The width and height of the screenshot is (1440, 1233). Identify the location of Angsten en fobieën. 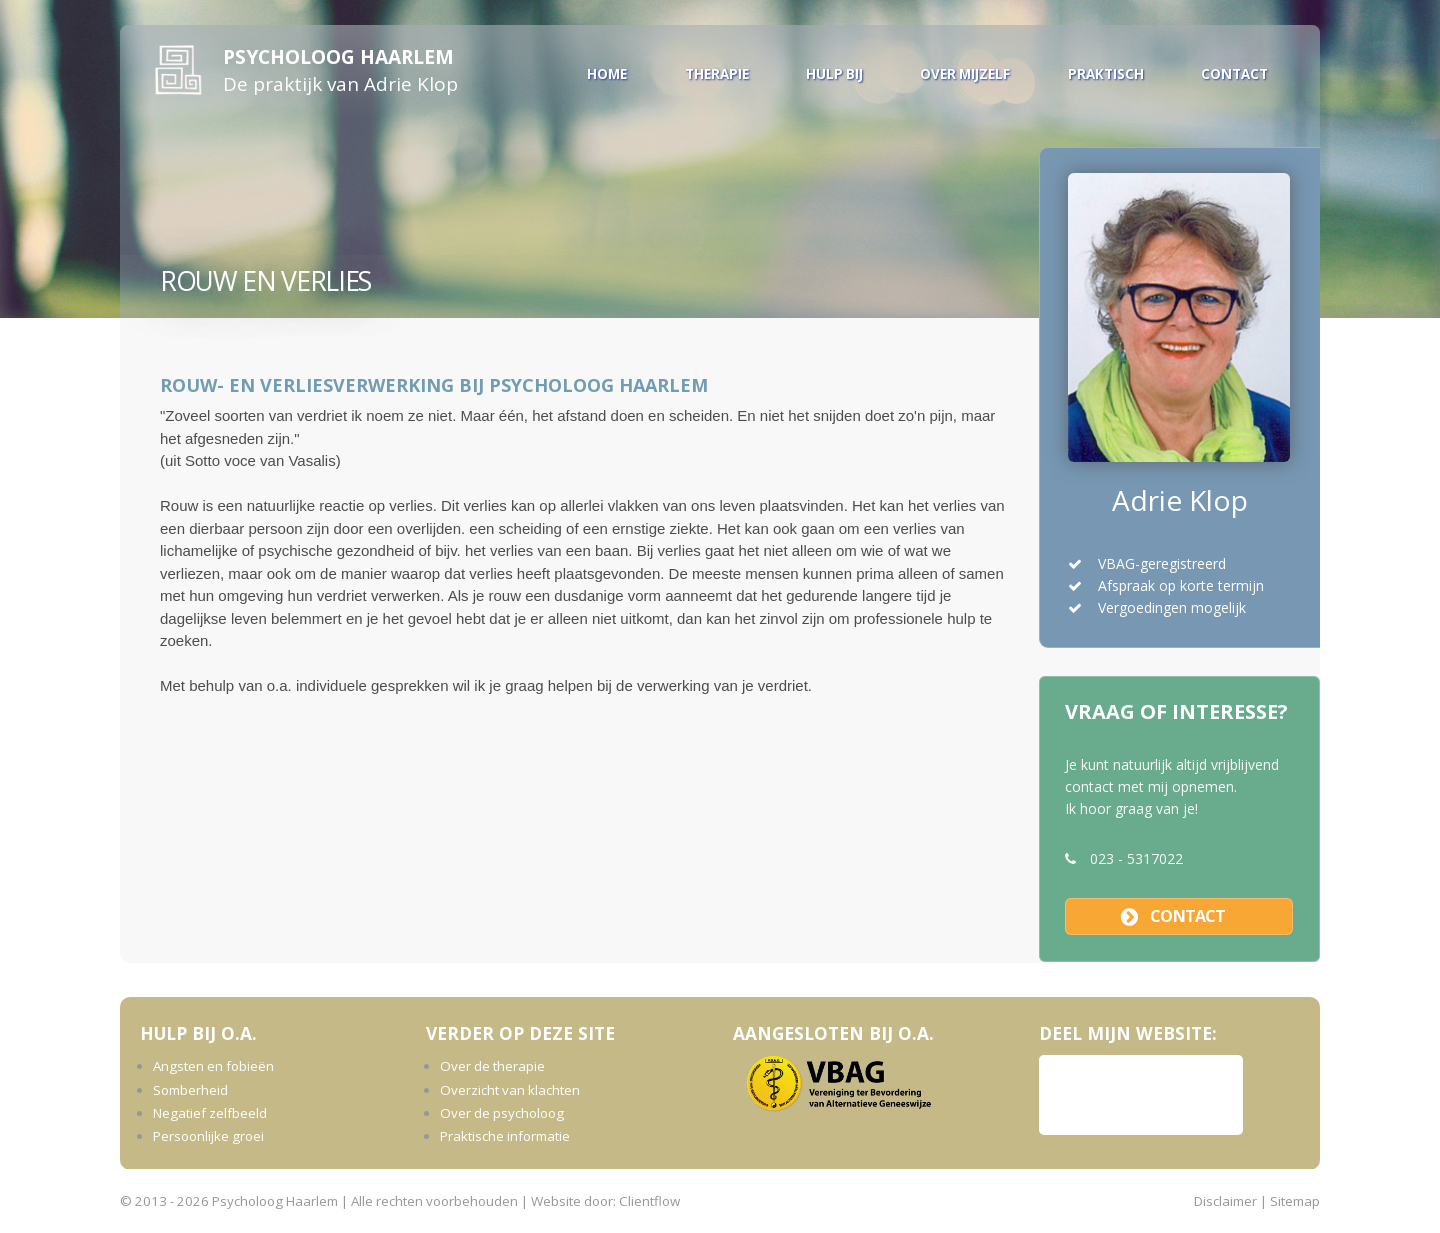
(213, 1066).